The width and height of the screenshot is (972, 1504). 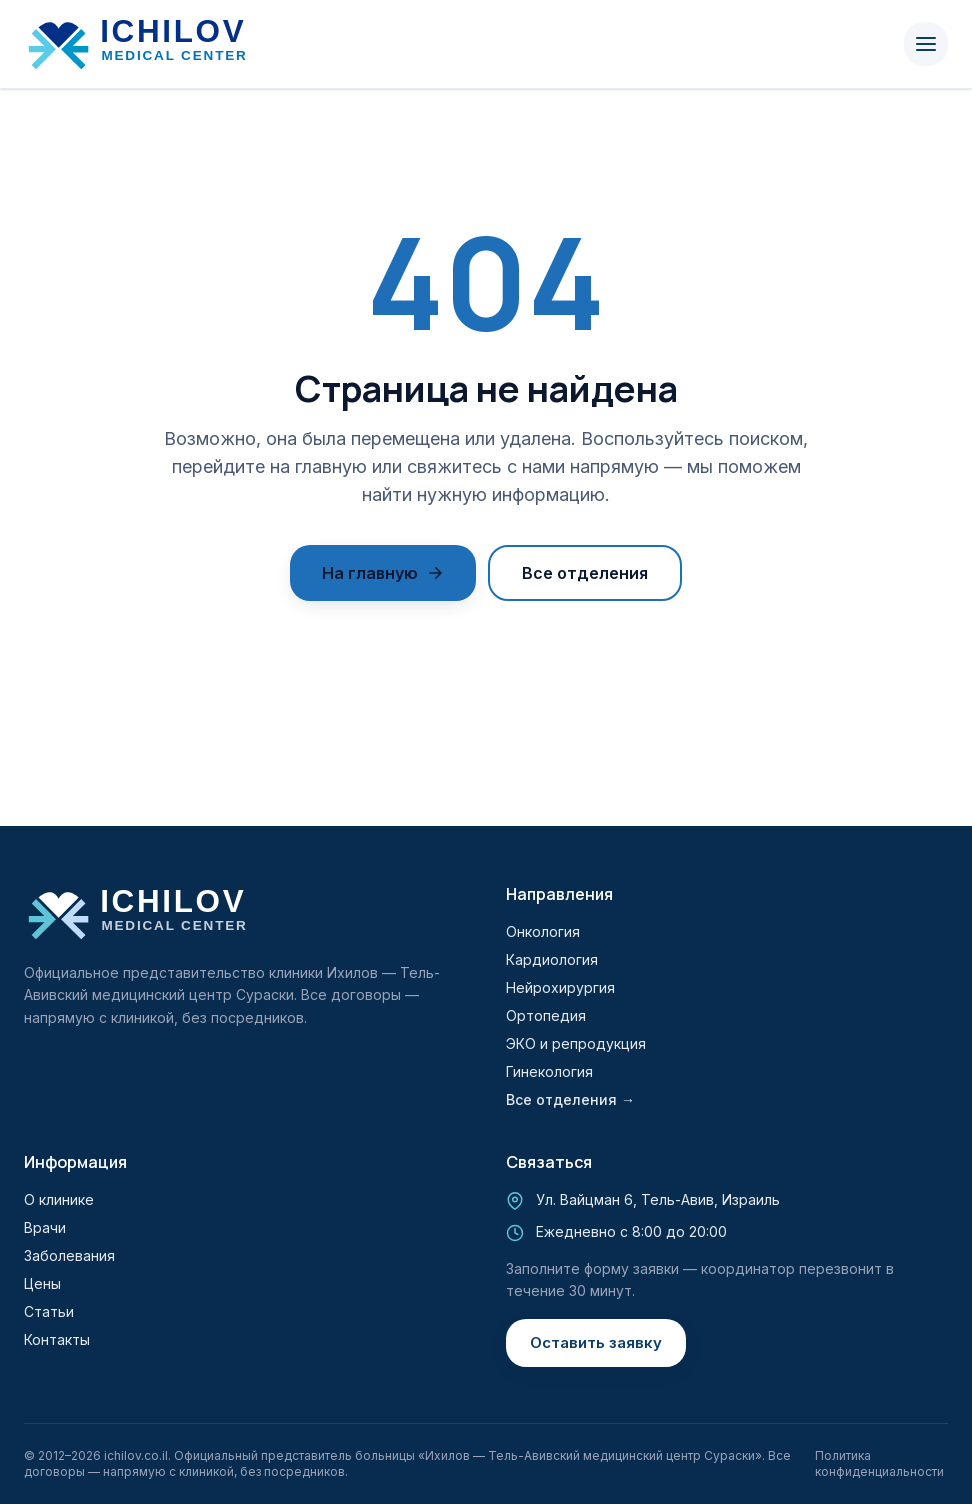 I want to click on ЭКО и репродукция, so click(x=576, y=1043).